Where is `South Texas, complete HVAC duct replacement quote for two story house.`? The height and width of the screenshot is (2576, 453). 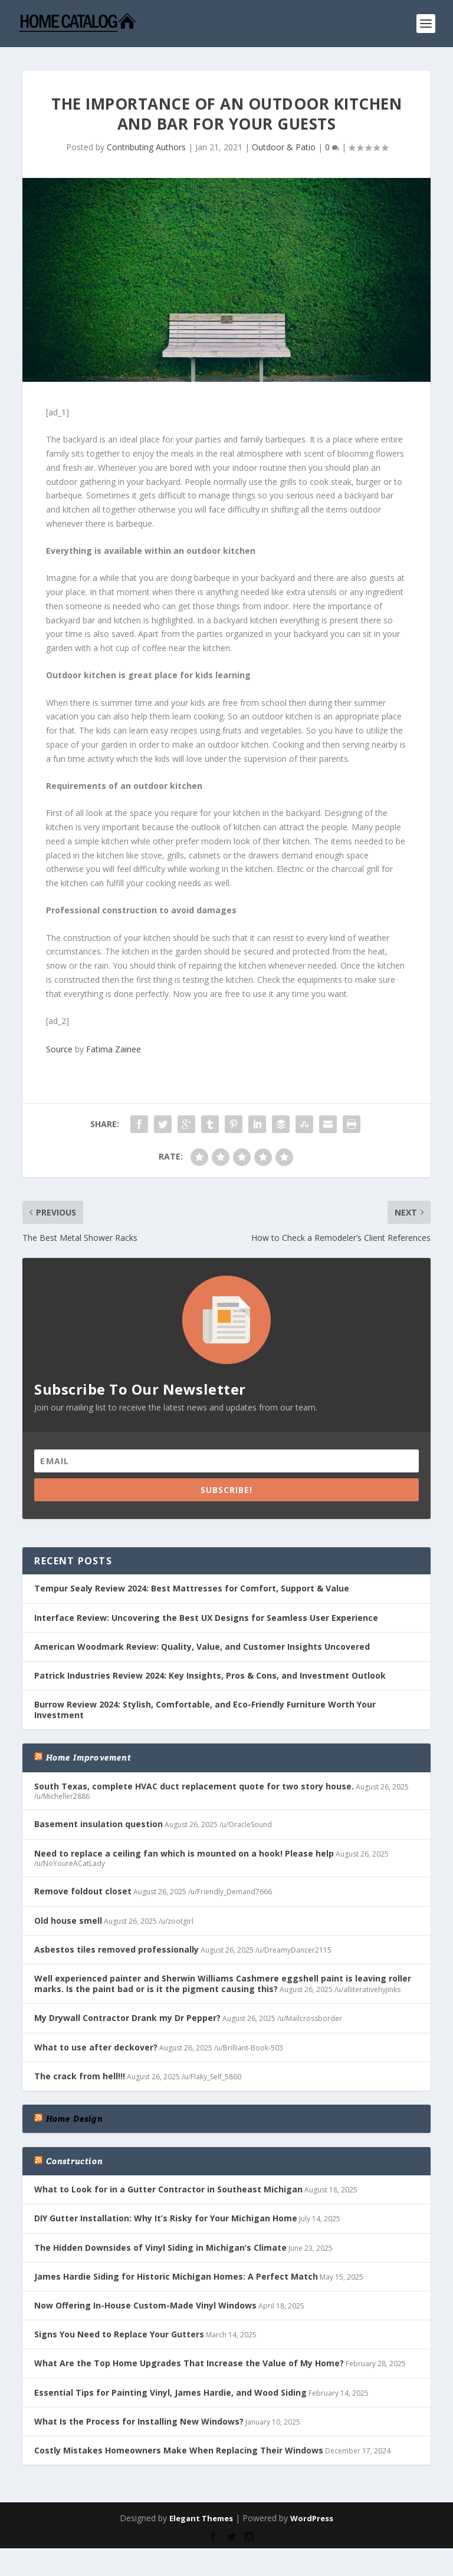
South Texas, complete HVAC duct replacement quote for two story house. is located at coordinates (194, 1786).